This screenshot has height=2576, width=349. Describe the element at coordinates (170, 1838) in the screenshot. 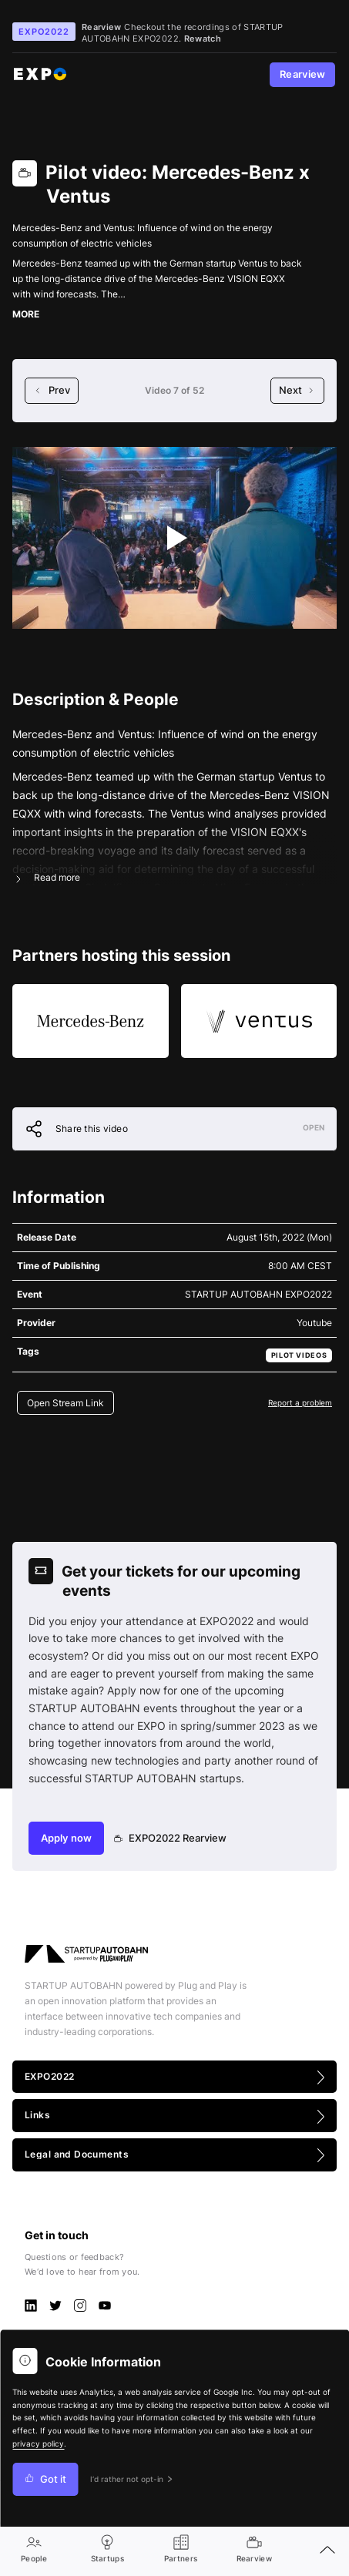

I see `EXPO2022 Rearview` at that location.